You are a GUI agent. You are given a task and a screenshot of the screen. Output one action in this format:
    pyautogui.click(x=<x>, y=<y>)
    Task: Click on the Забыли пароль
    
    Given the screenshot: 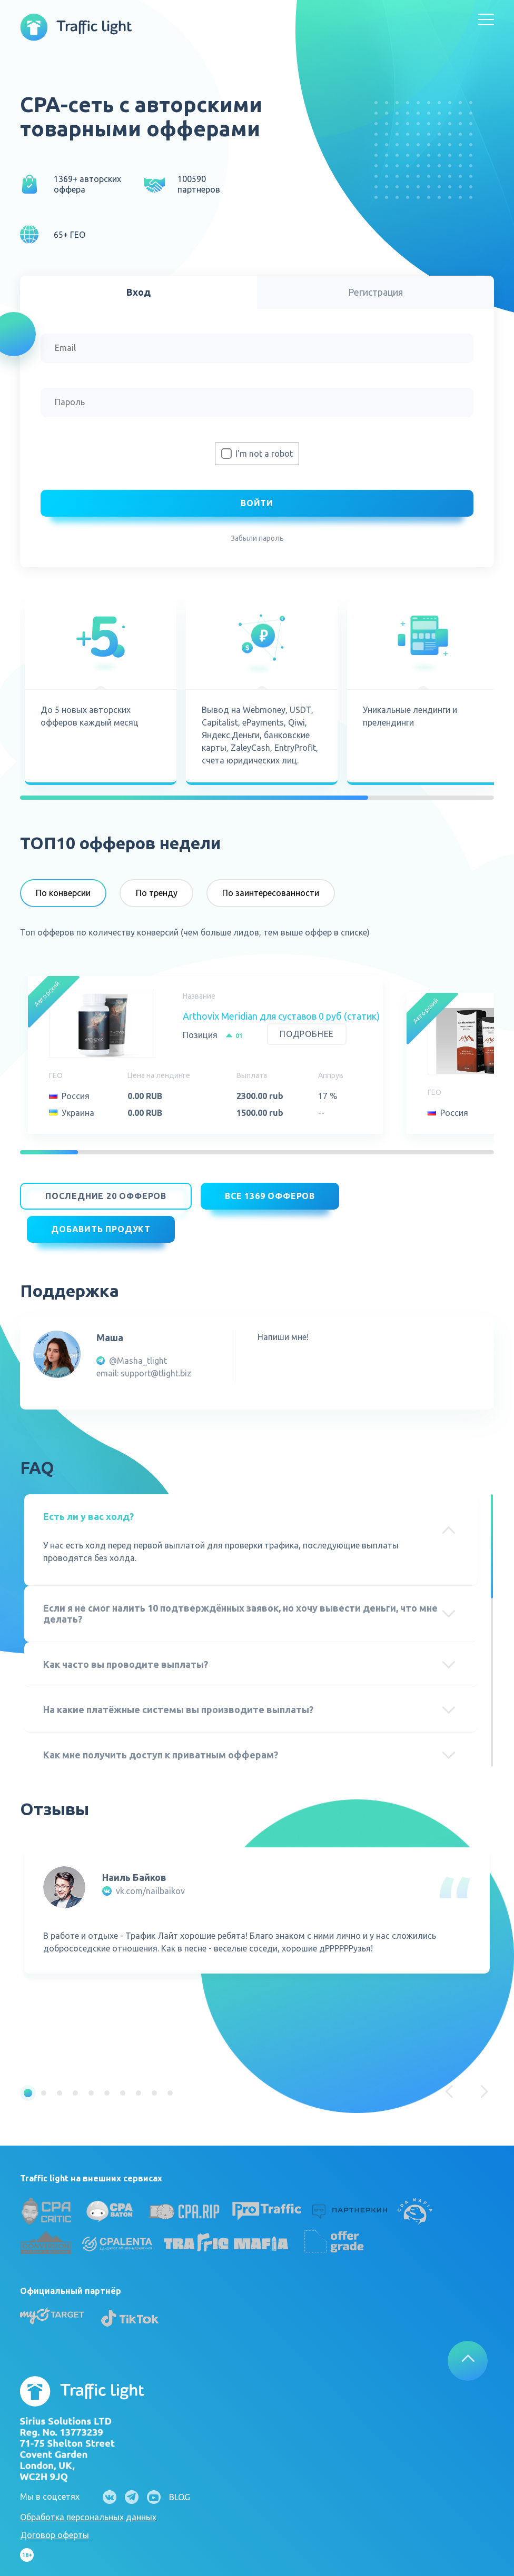 What is the action you would take?
    pyautogui.click(x=257, y=538)
    